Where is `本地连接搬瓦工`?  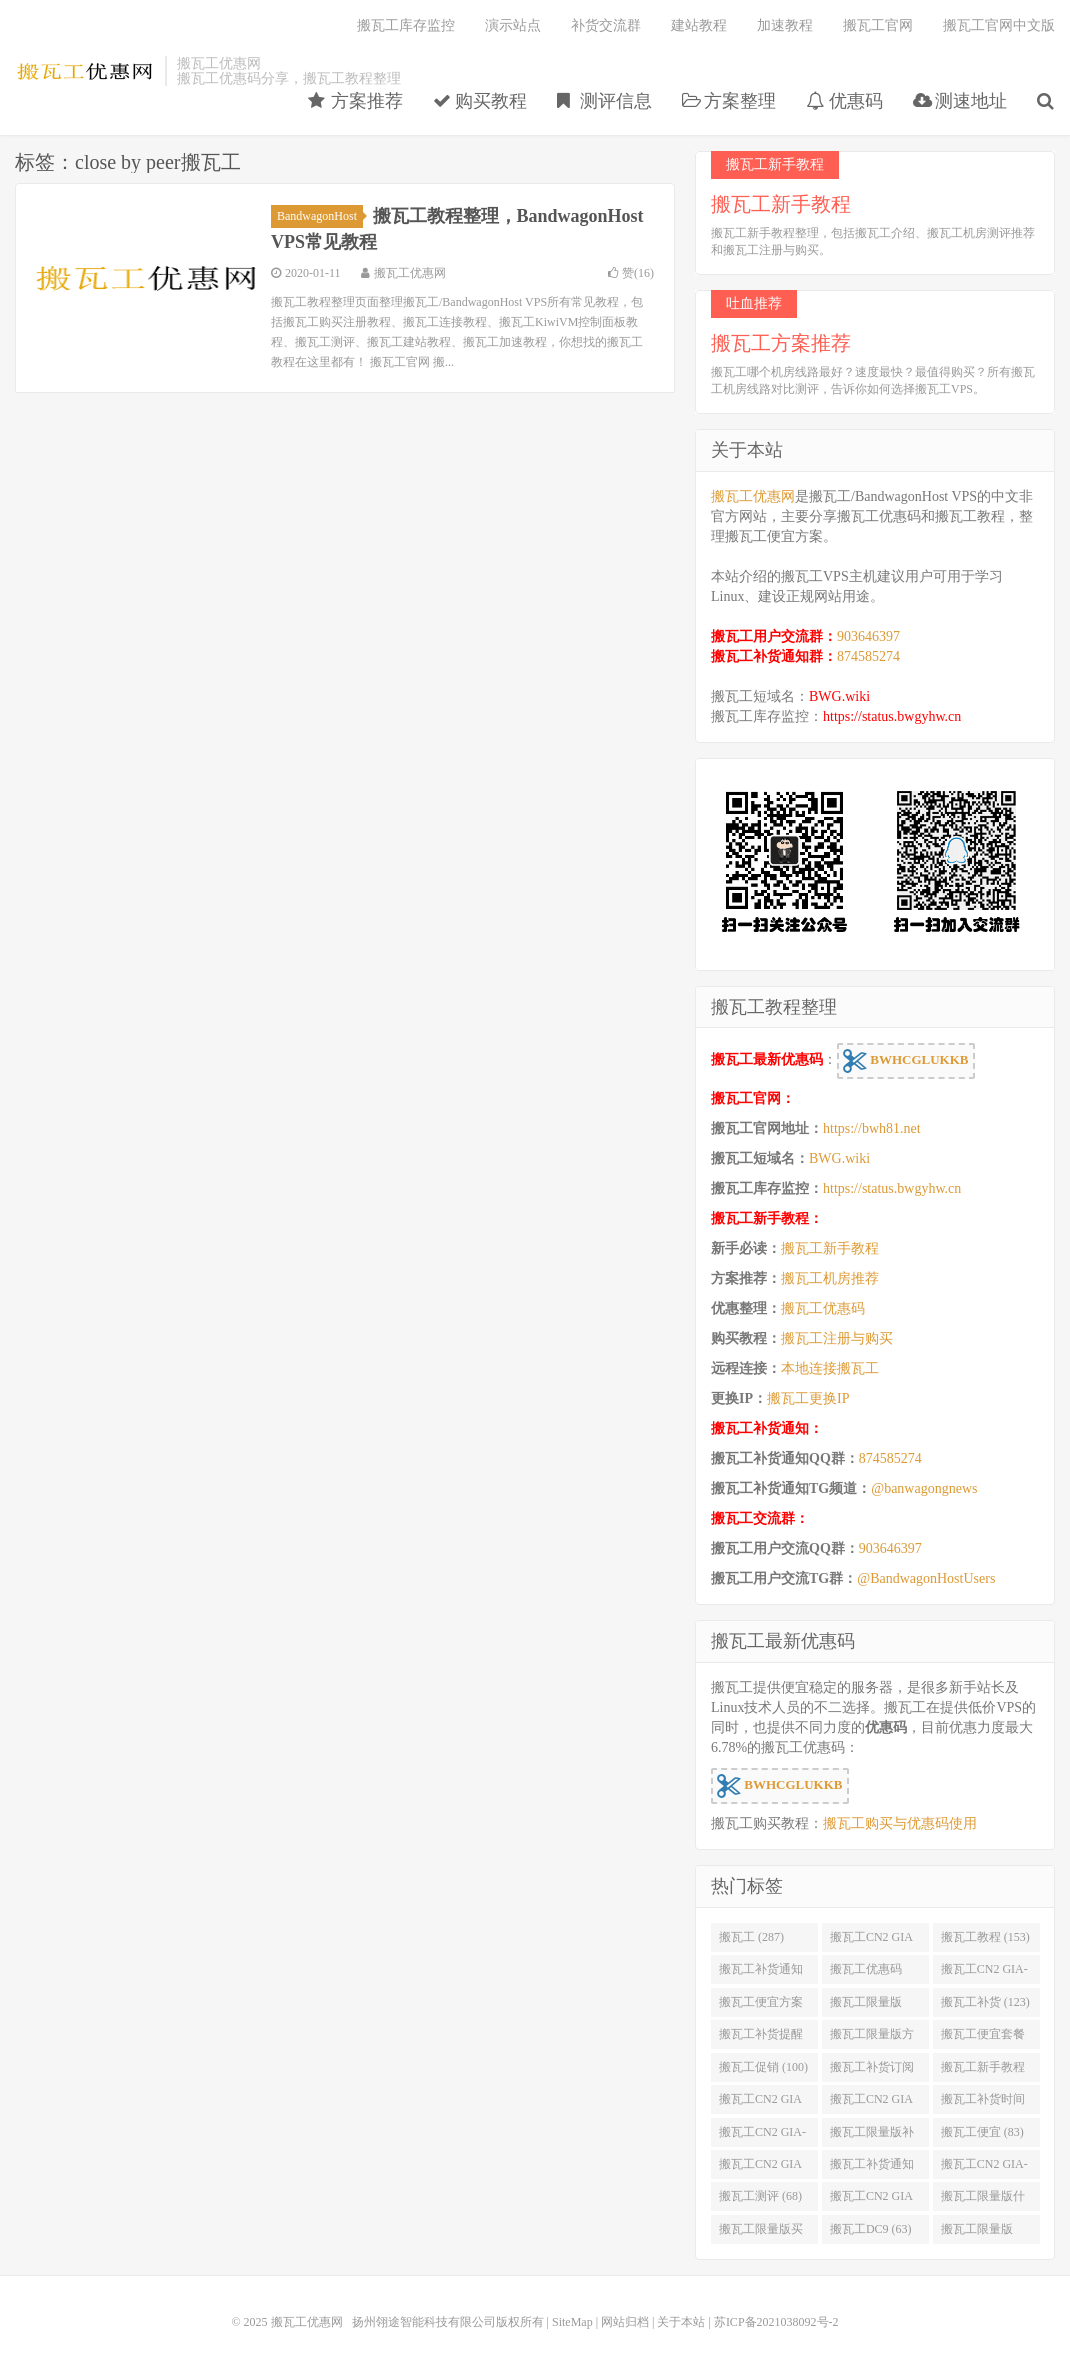
本地连接搬瓦工 is located at coordinates (830, 1368).